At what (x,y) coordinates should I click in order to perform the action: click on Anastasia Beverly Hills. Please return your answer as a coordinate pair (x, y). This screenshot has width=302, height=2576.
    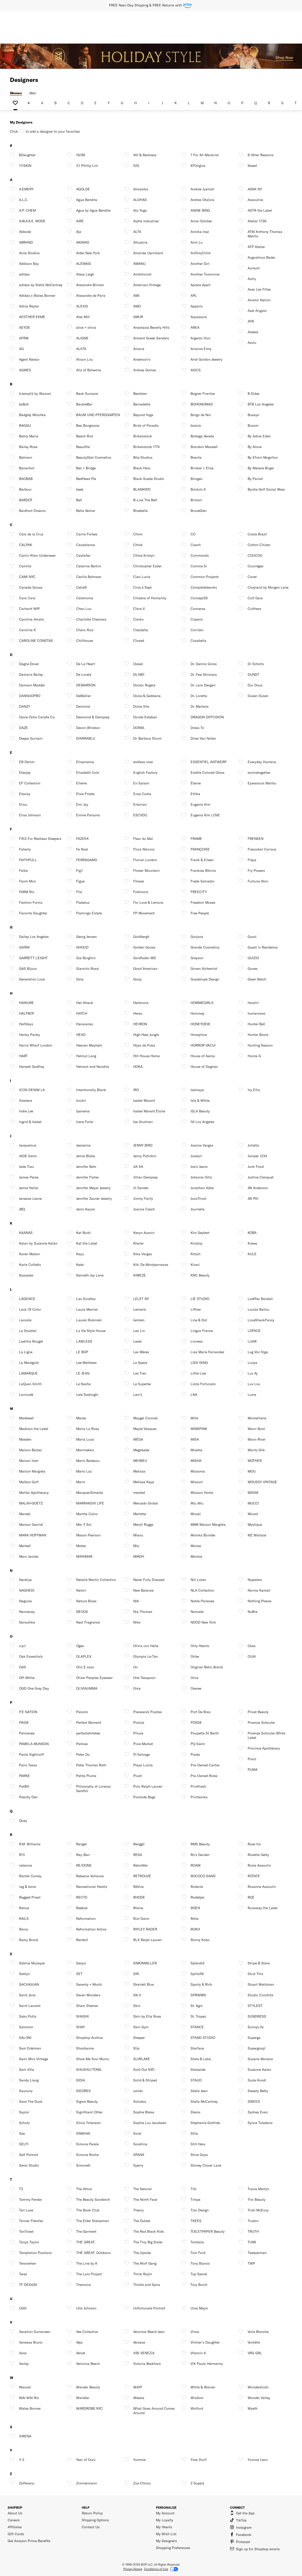
    Looking at the image, I should click on (151, 327).